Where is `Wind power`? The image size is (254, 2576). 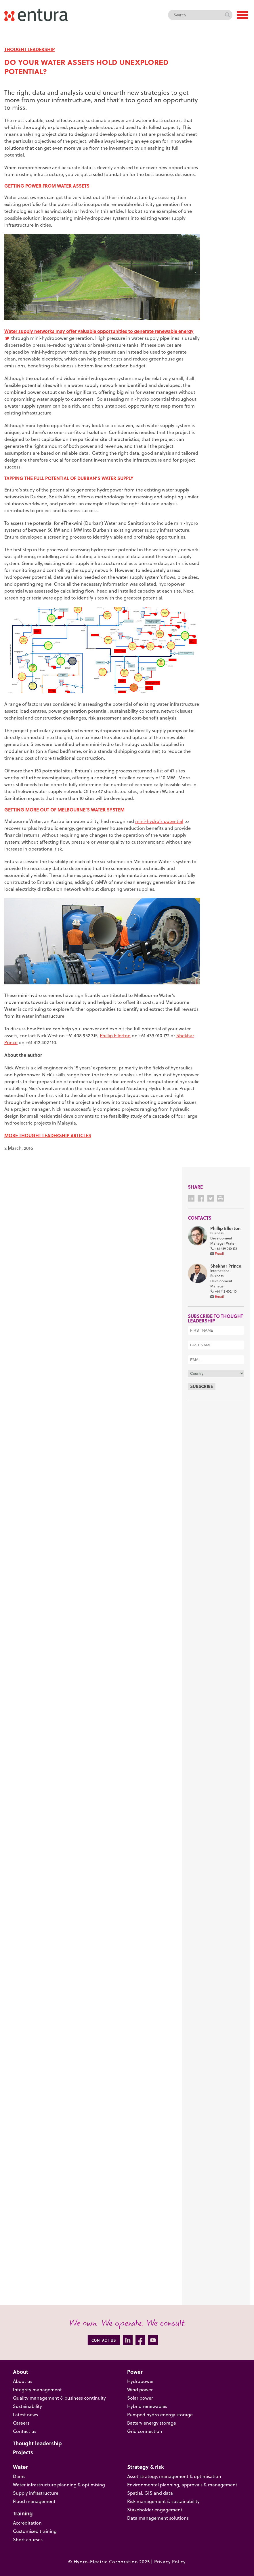 Wind power is located at coordinates (140, 2389).